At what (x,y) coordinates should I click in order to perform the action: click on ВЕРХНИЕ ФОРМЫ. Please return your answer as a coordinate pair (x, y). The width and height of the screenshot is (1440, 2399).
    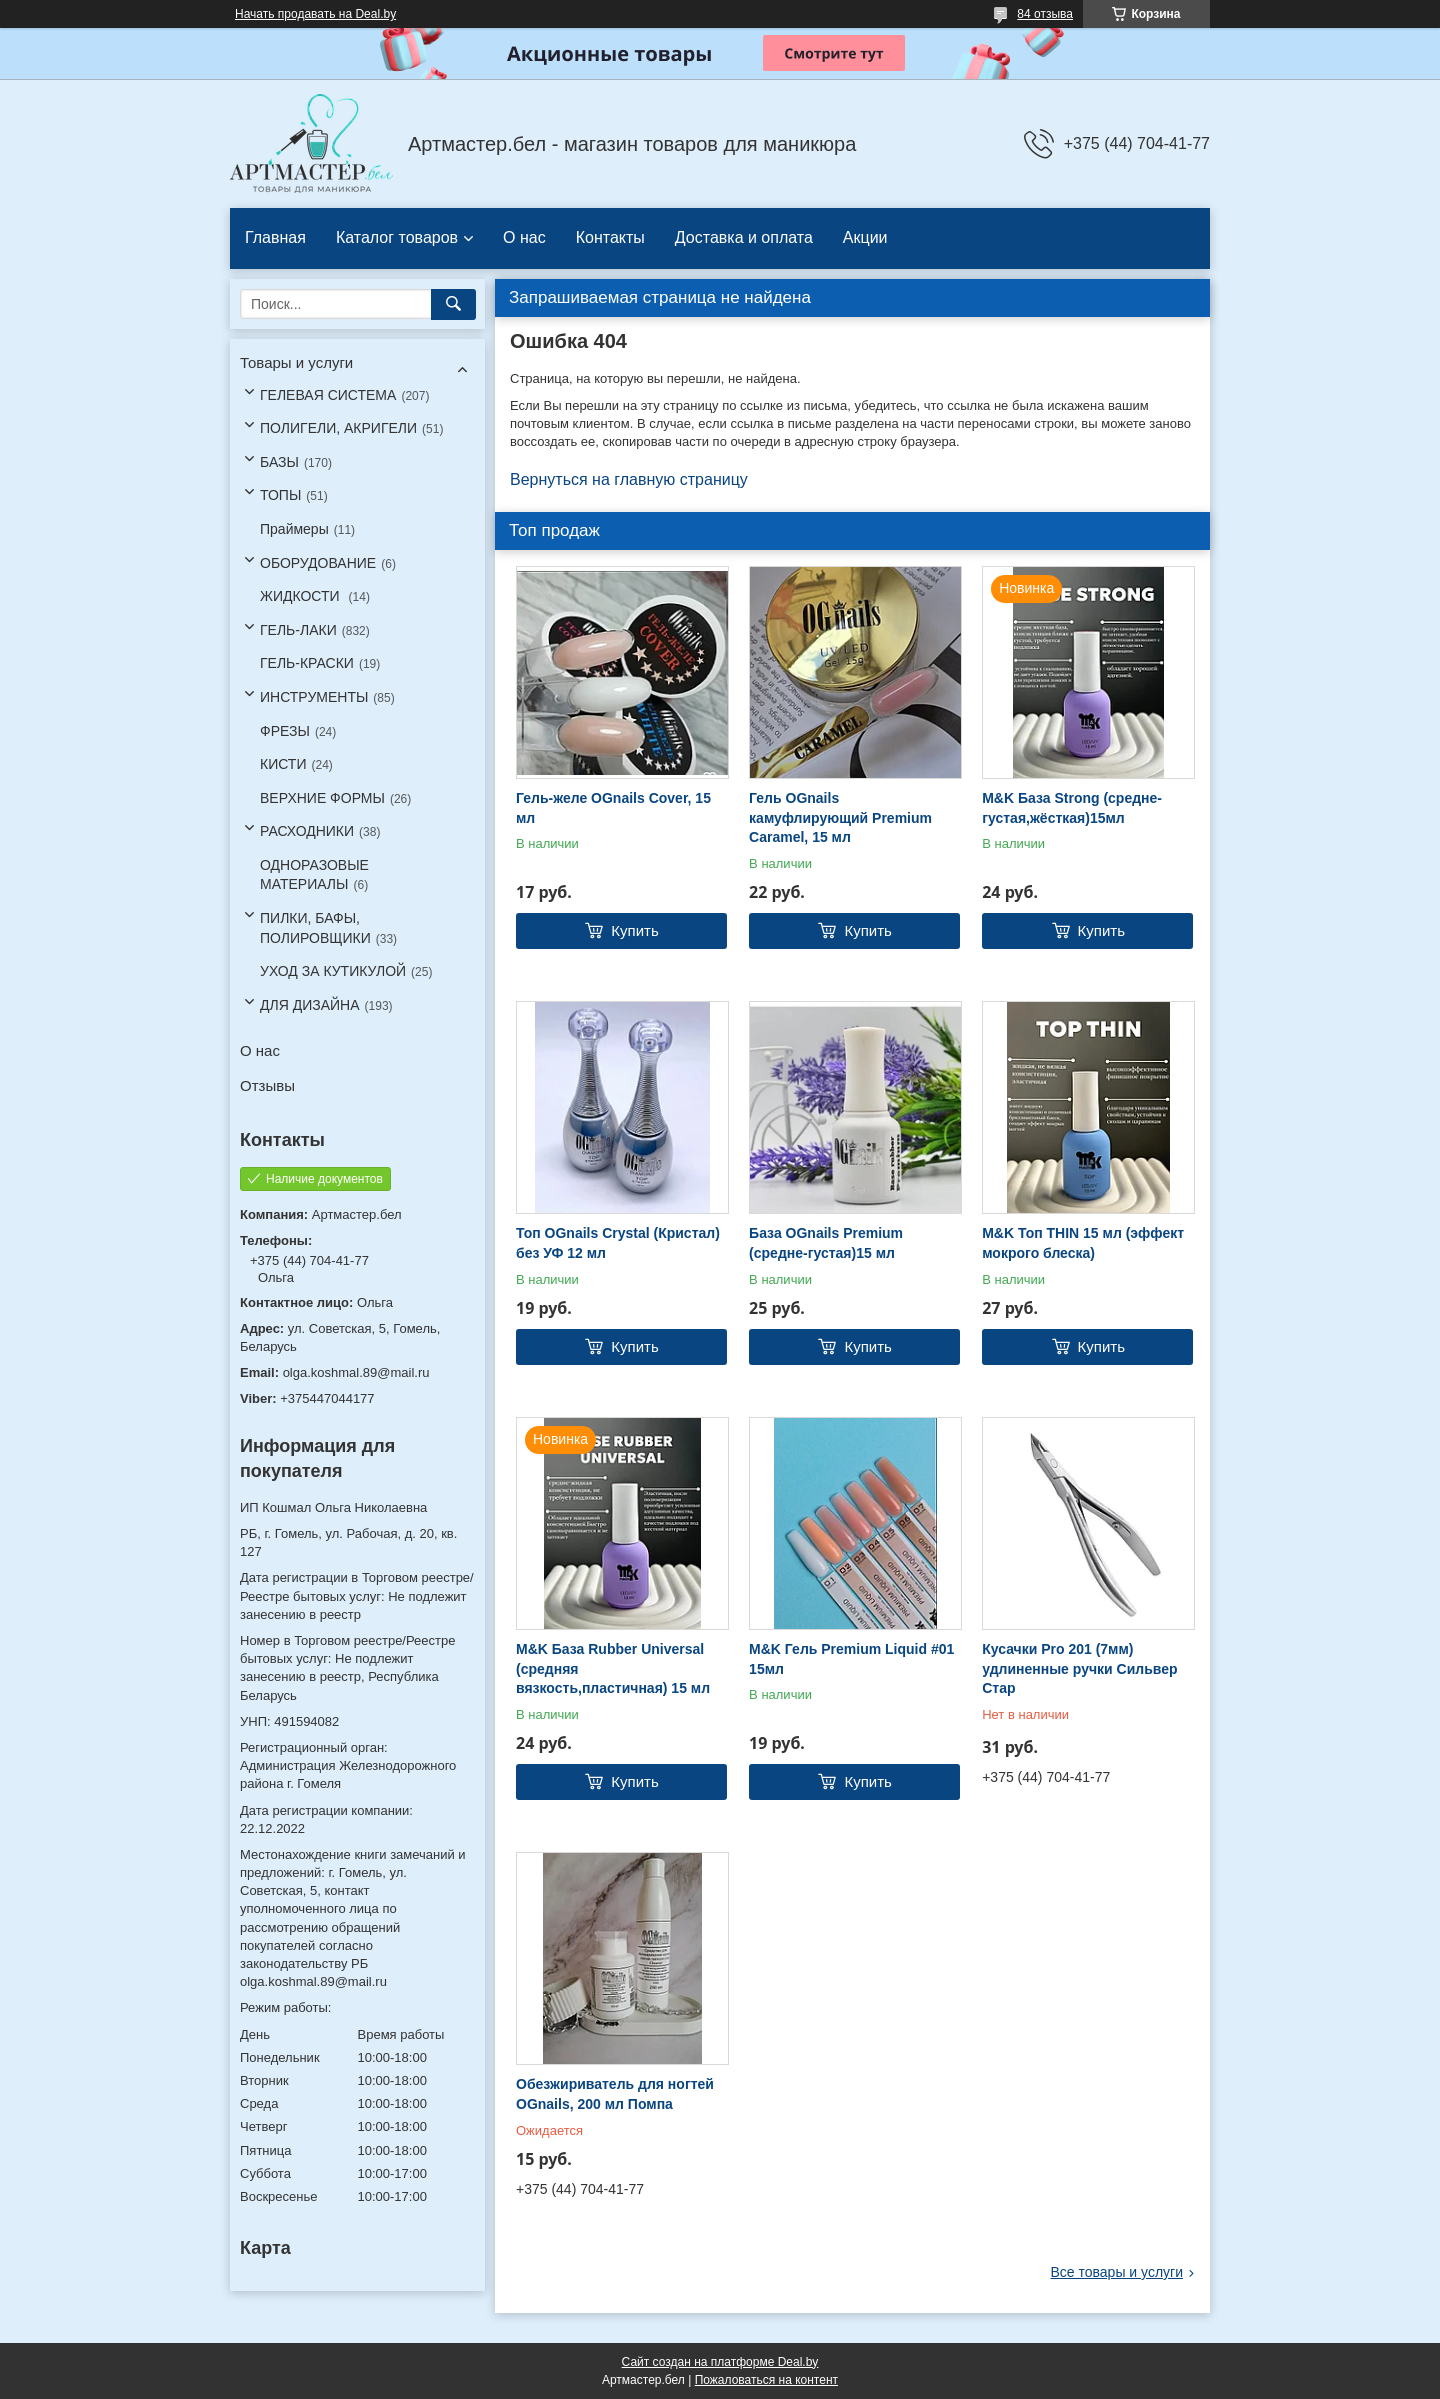
    Looking at the image, I should click on (322, 798).